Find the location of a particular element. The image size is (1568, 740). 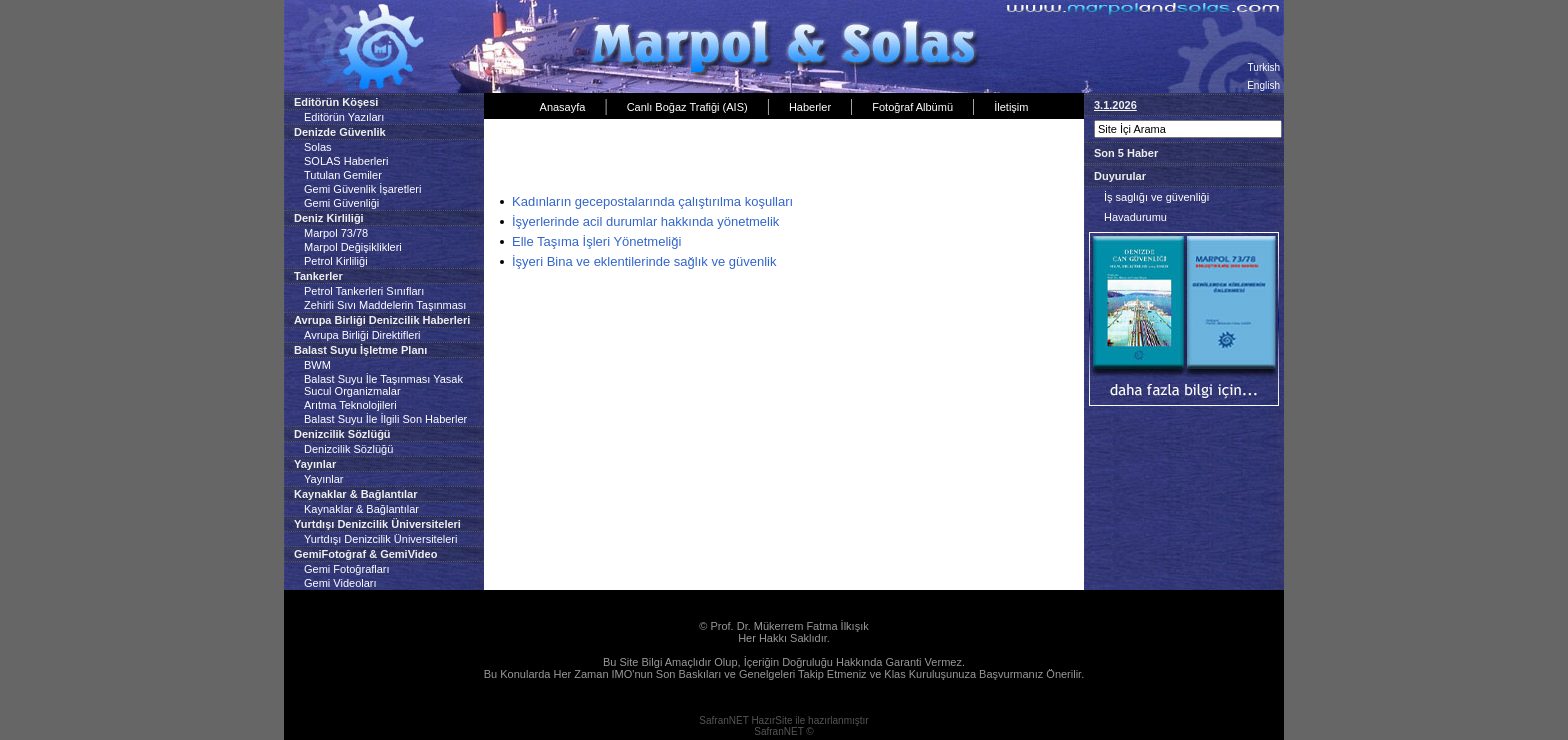

Gemi Güvenliği is located at coordinates (341, 203).